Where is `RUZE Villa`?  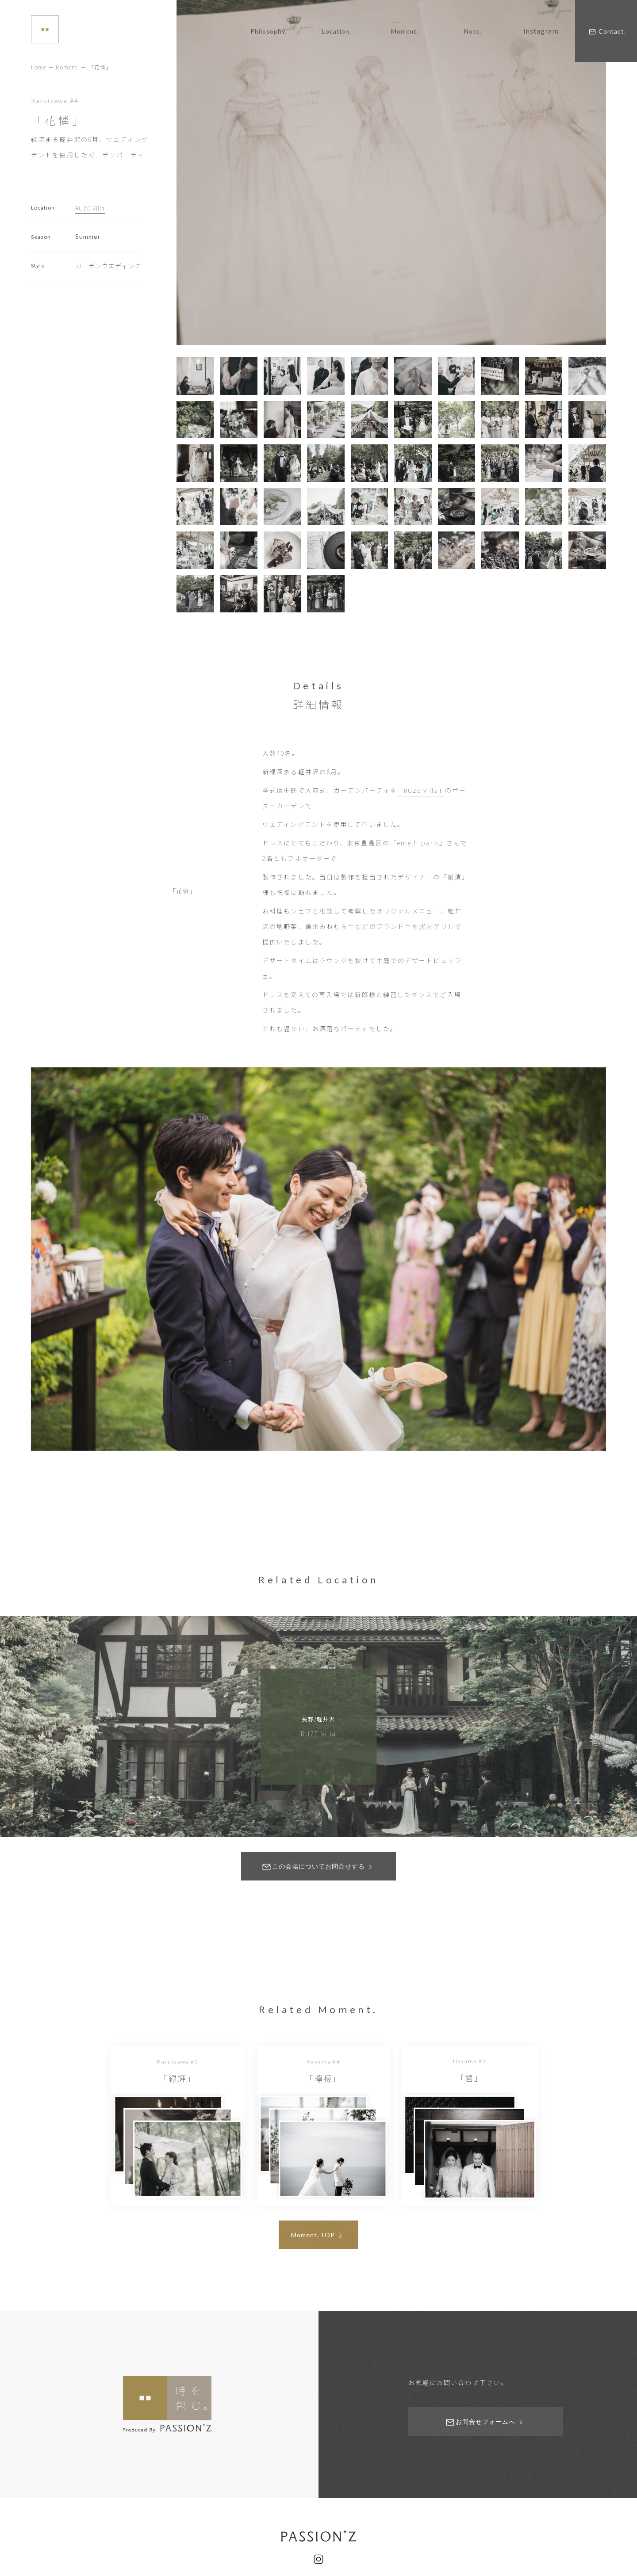
RUZE Villa is located at coordinates (90, 207).